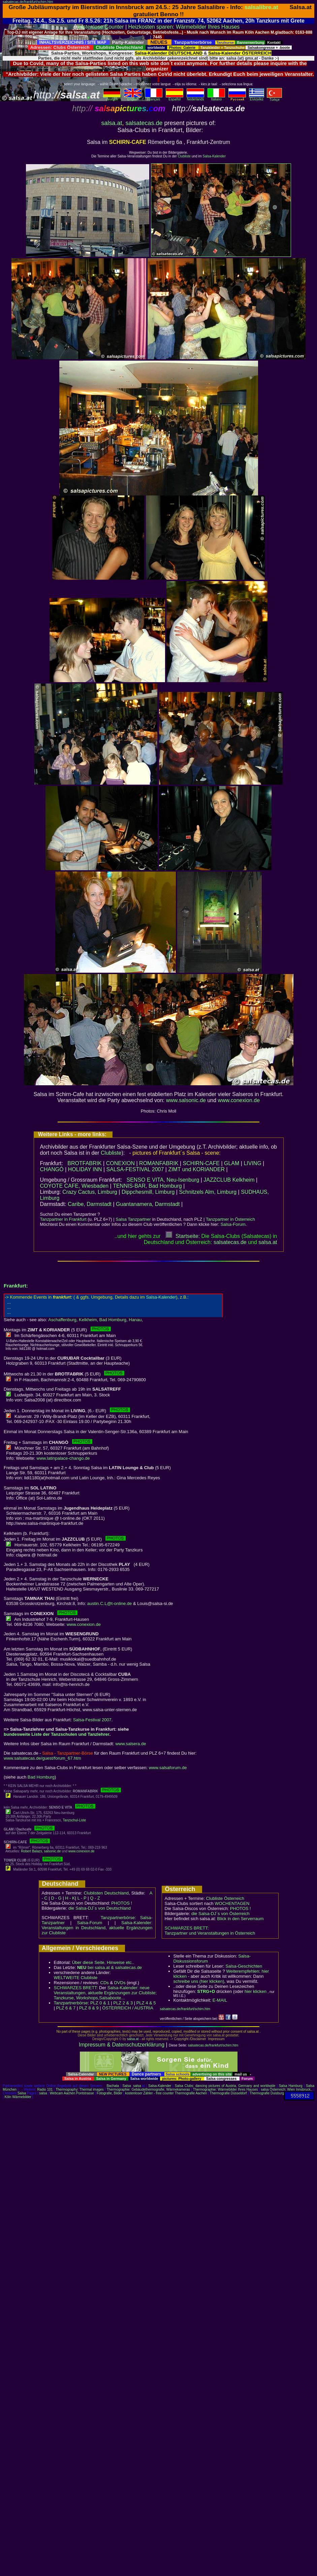  Describe the element at coordinates (63, 1219) in the screenshot. I see `Tanzpartner in Frankfurt` at that location.